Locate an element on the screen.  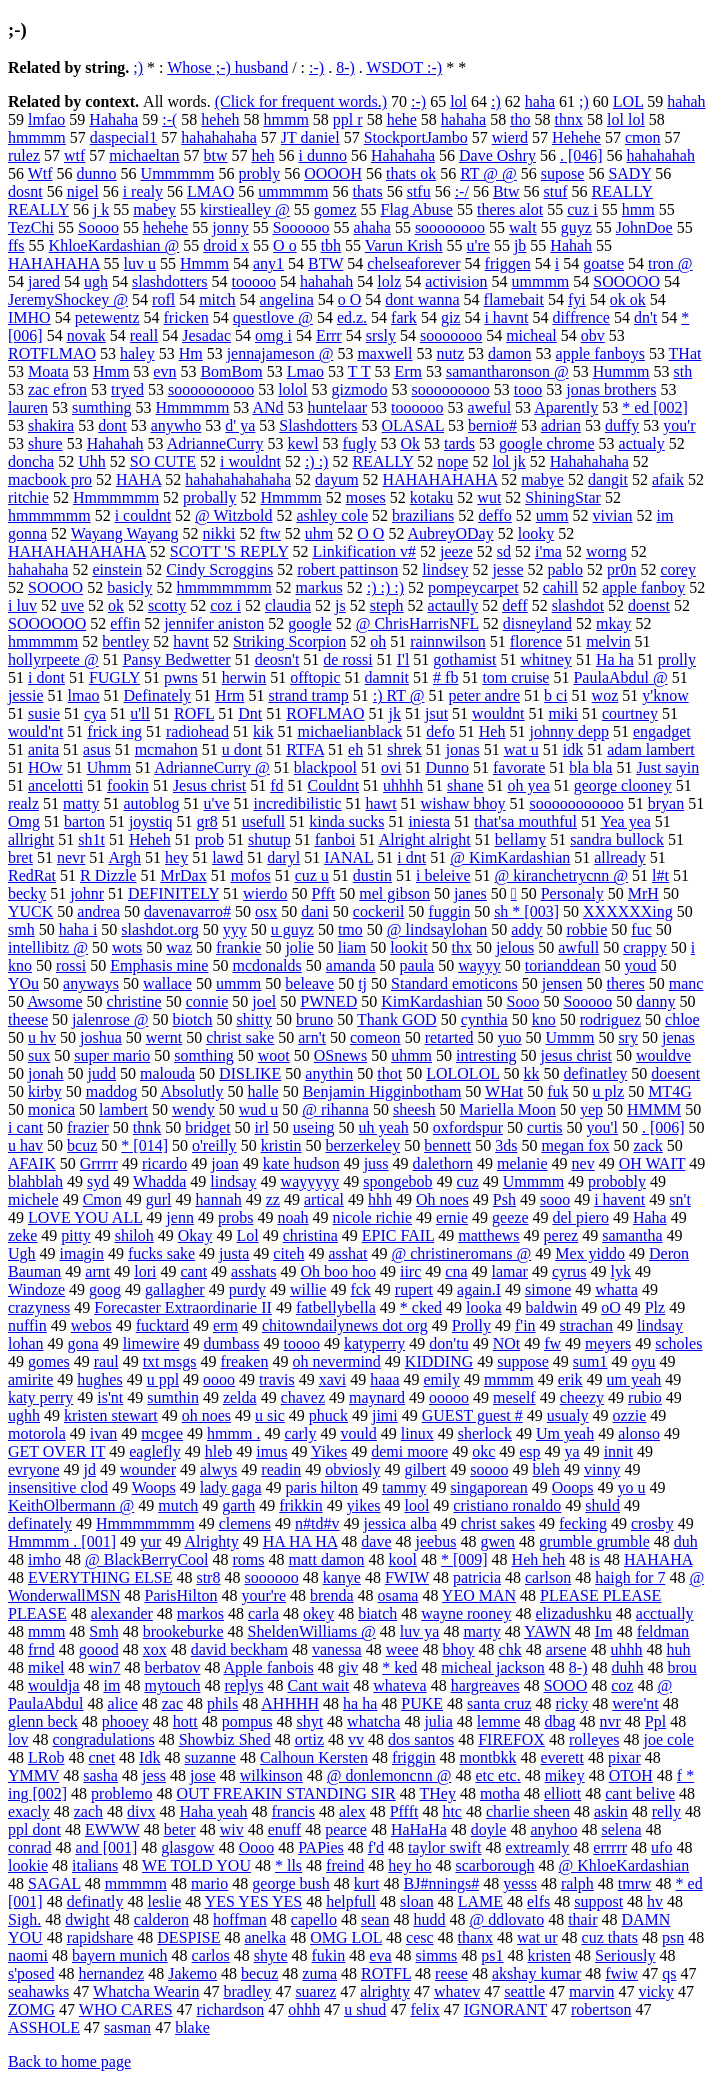
brazilians is located at coordinates (423, 515).